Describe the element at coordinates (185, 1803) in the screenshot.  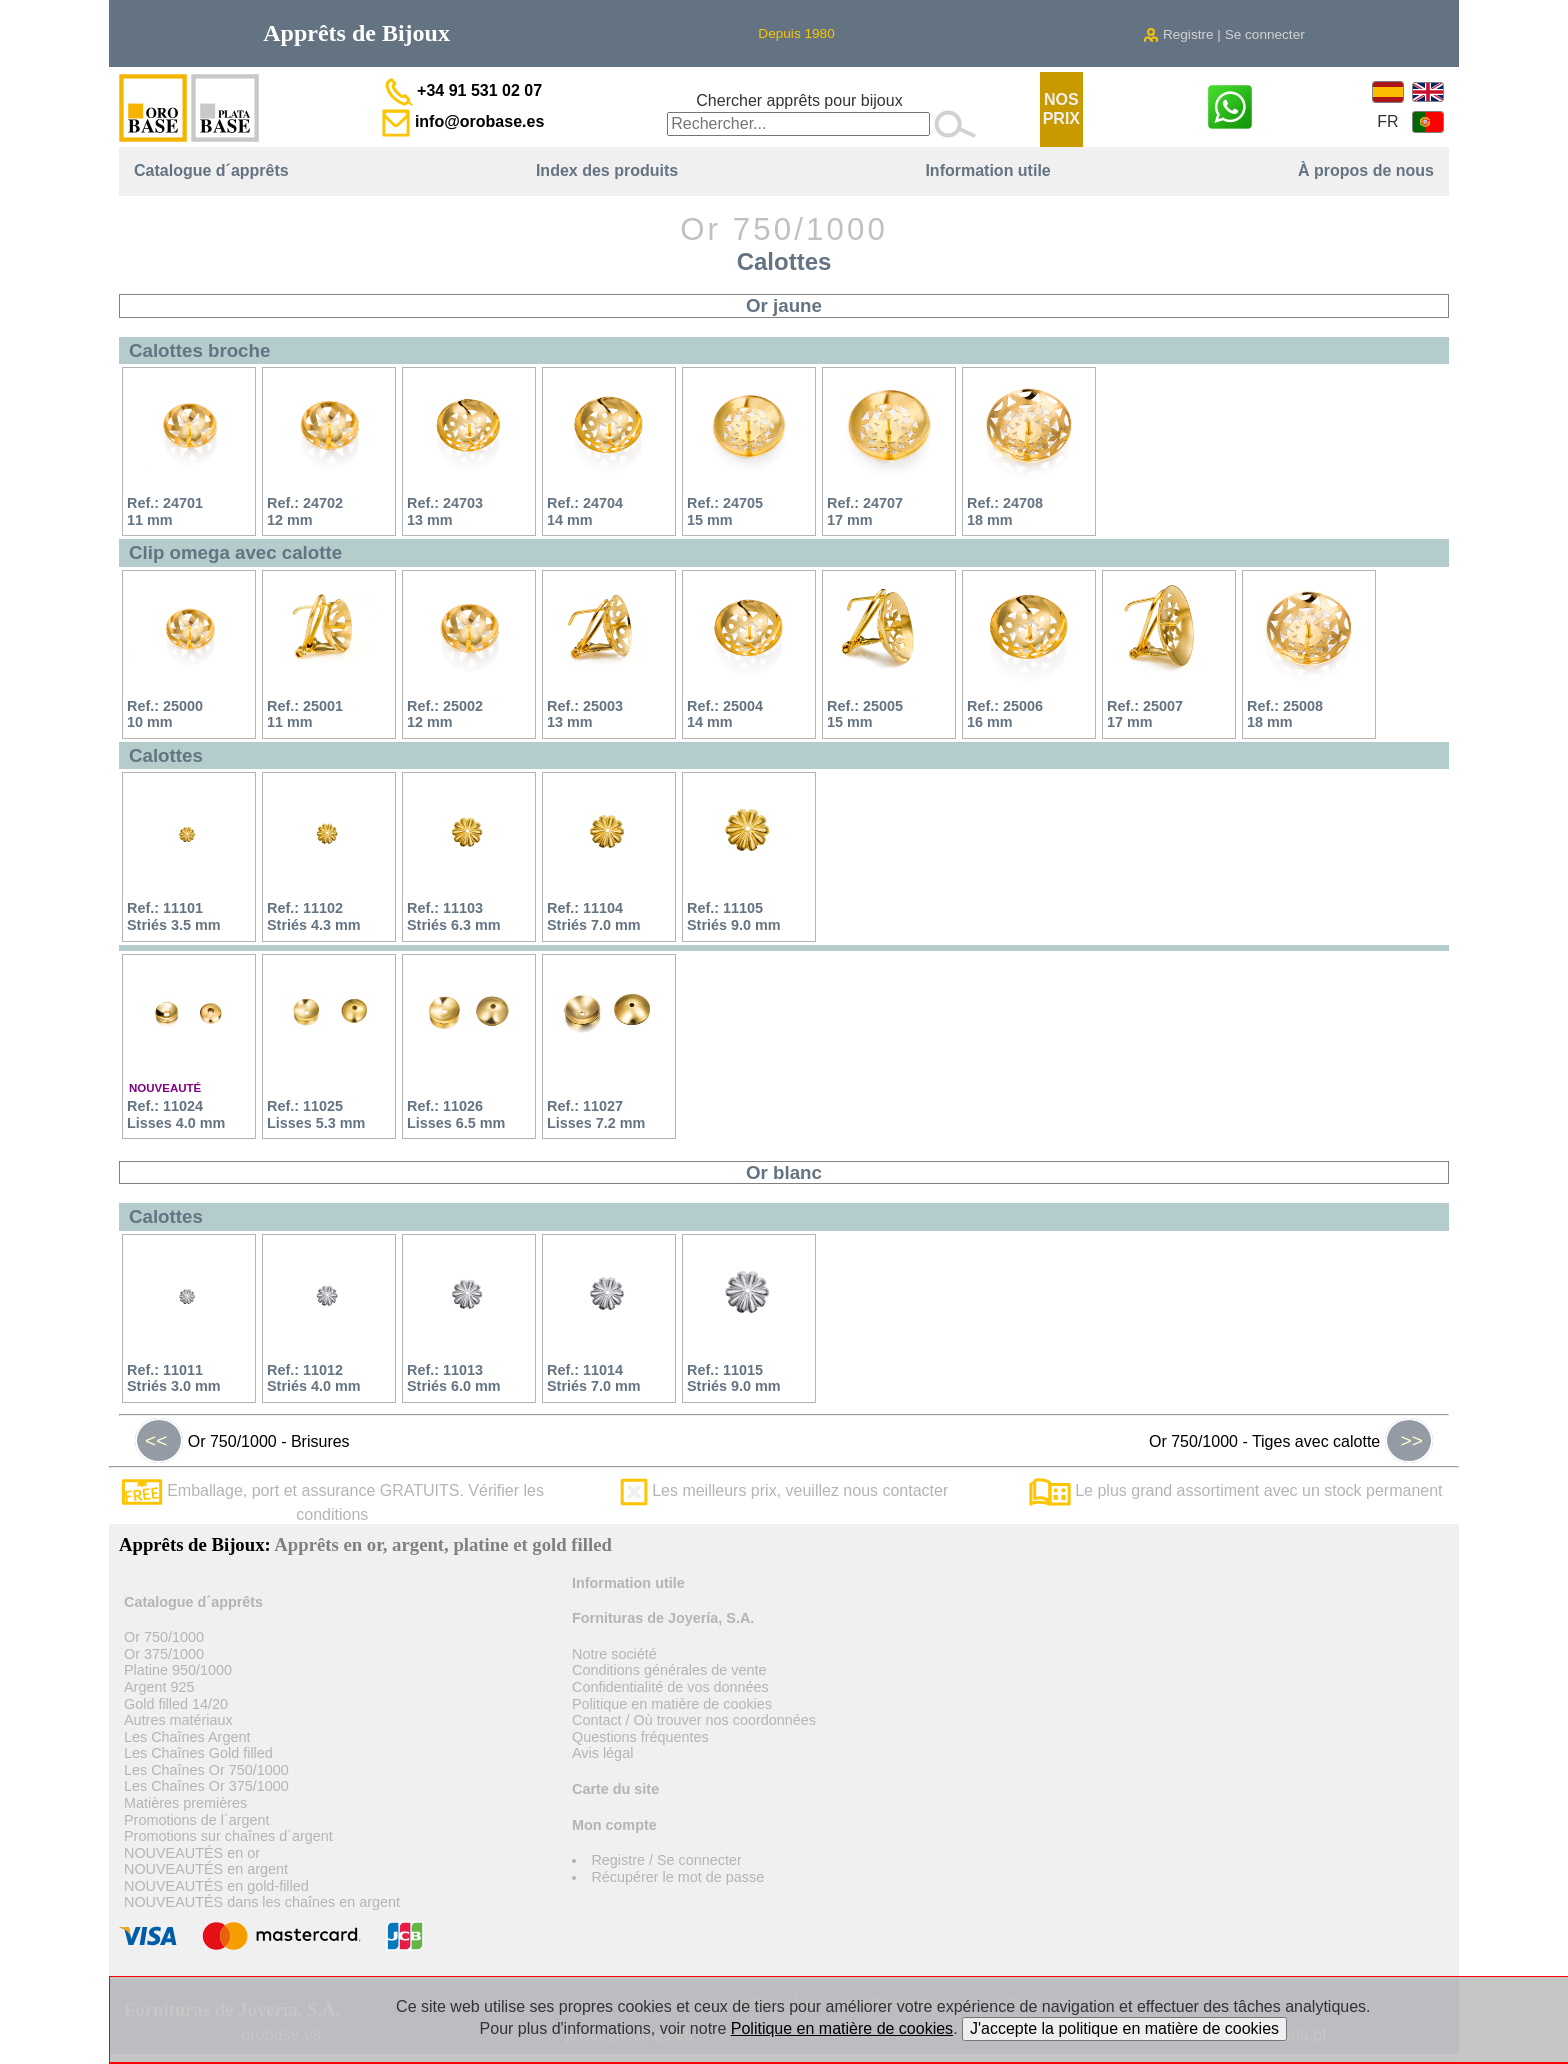
I see `Matières premières` at that location.